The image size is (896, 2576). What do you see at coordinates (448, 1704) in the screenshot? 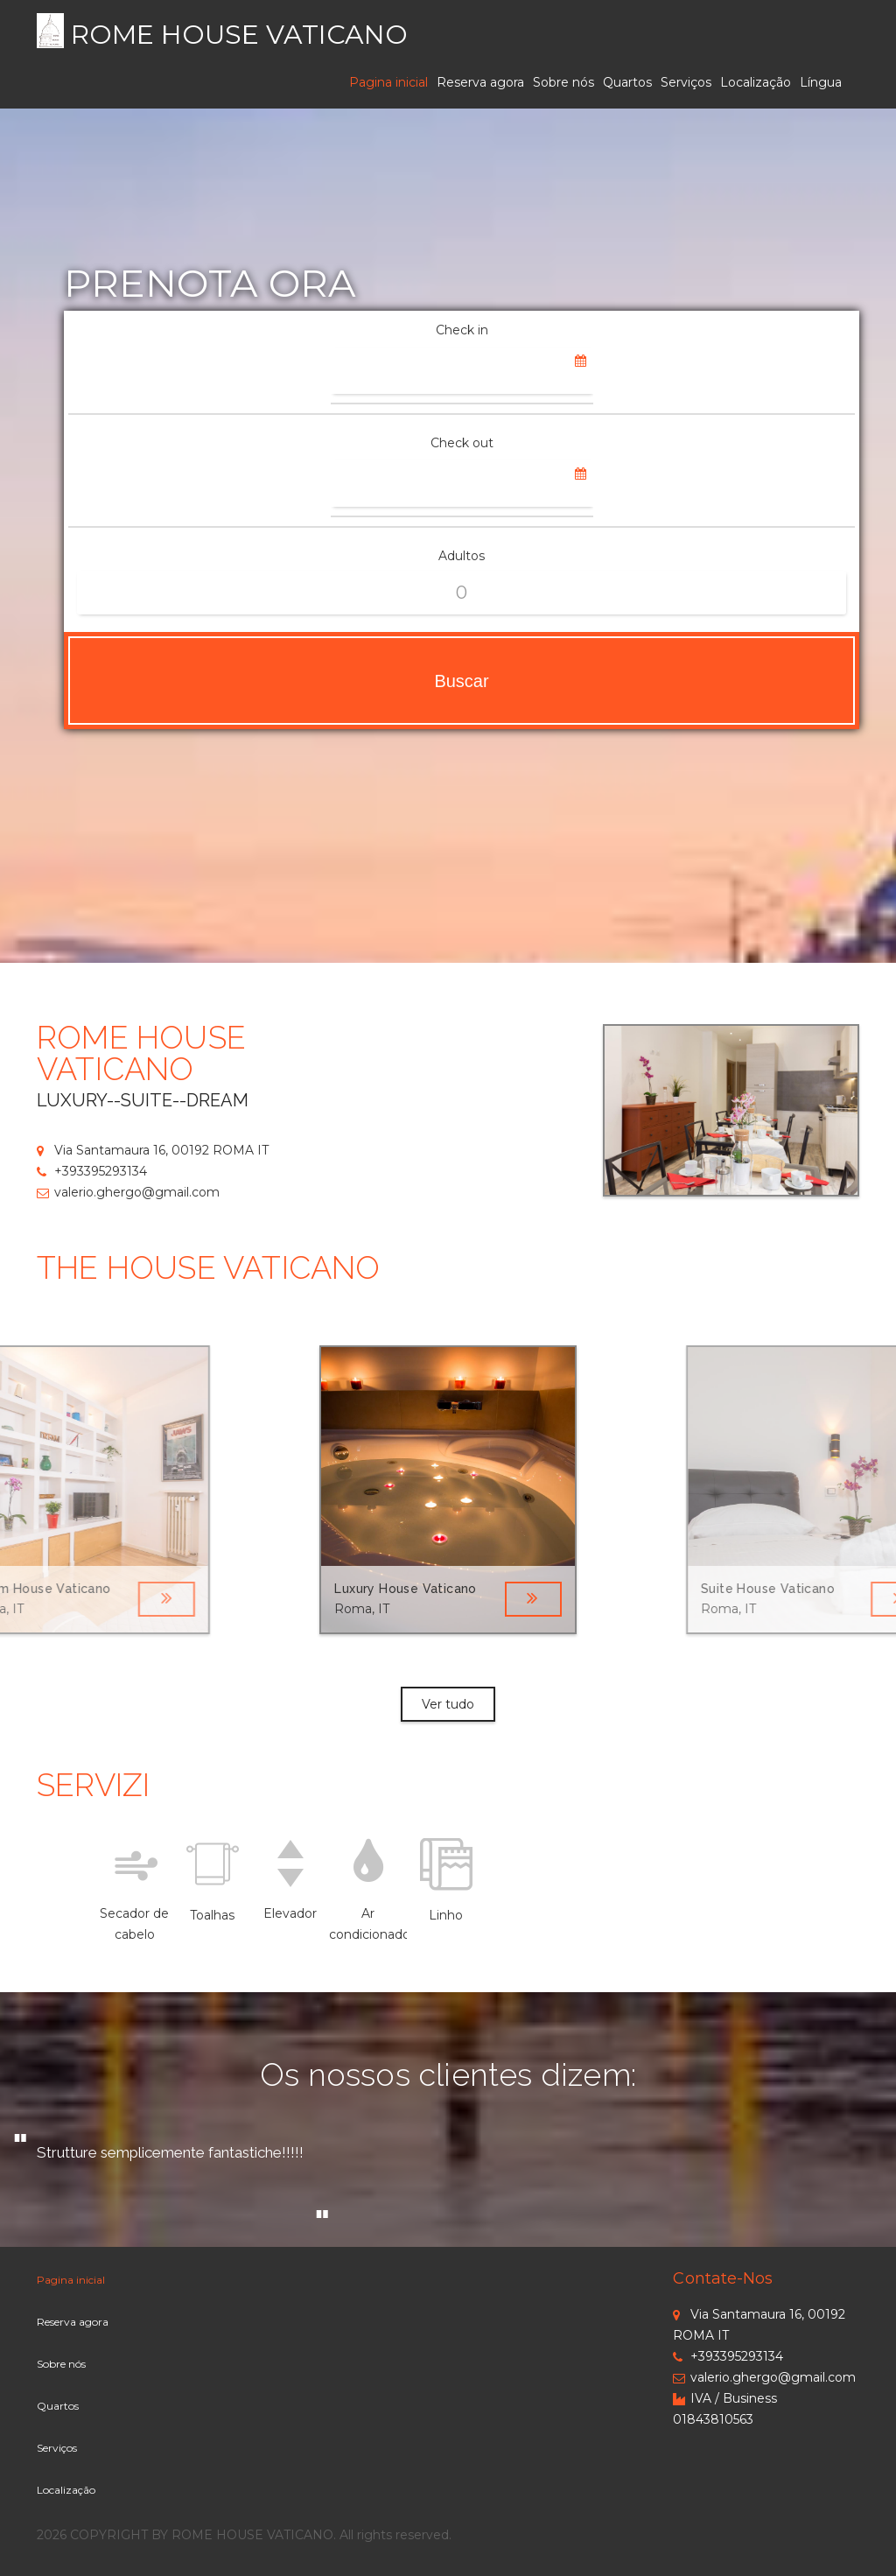
I see `Ver tudo` at bounding box center [448, 1704].